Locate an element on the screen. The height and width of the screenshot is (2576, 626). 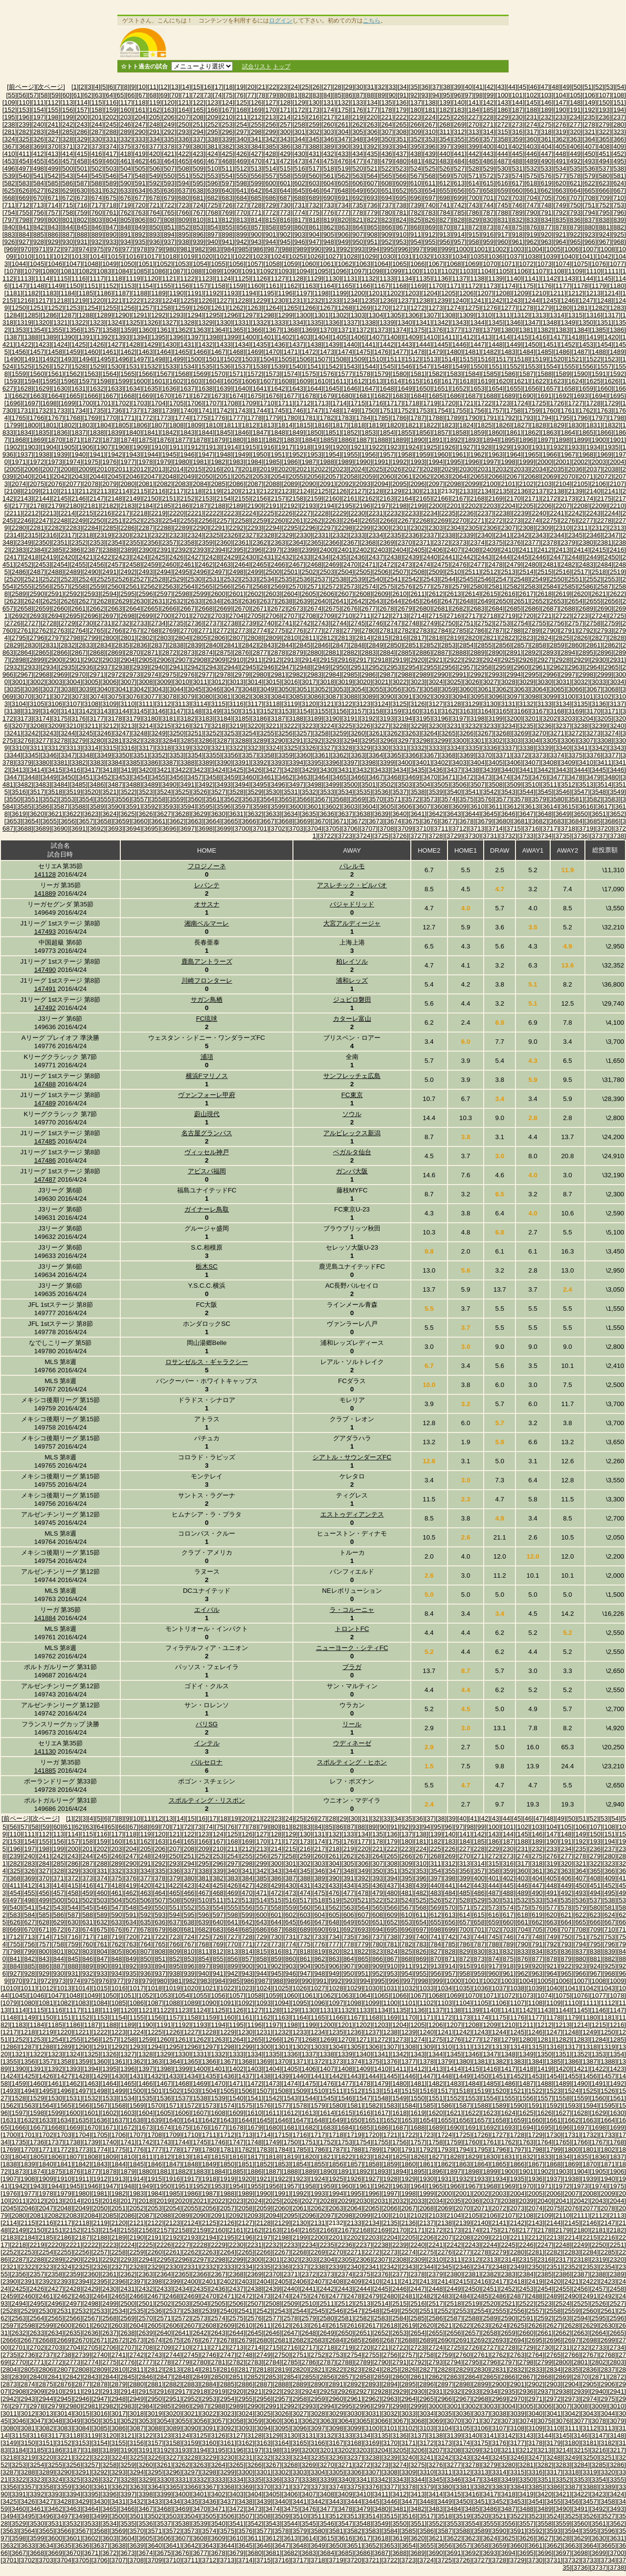
[556] is located at coordinates (256, 175).